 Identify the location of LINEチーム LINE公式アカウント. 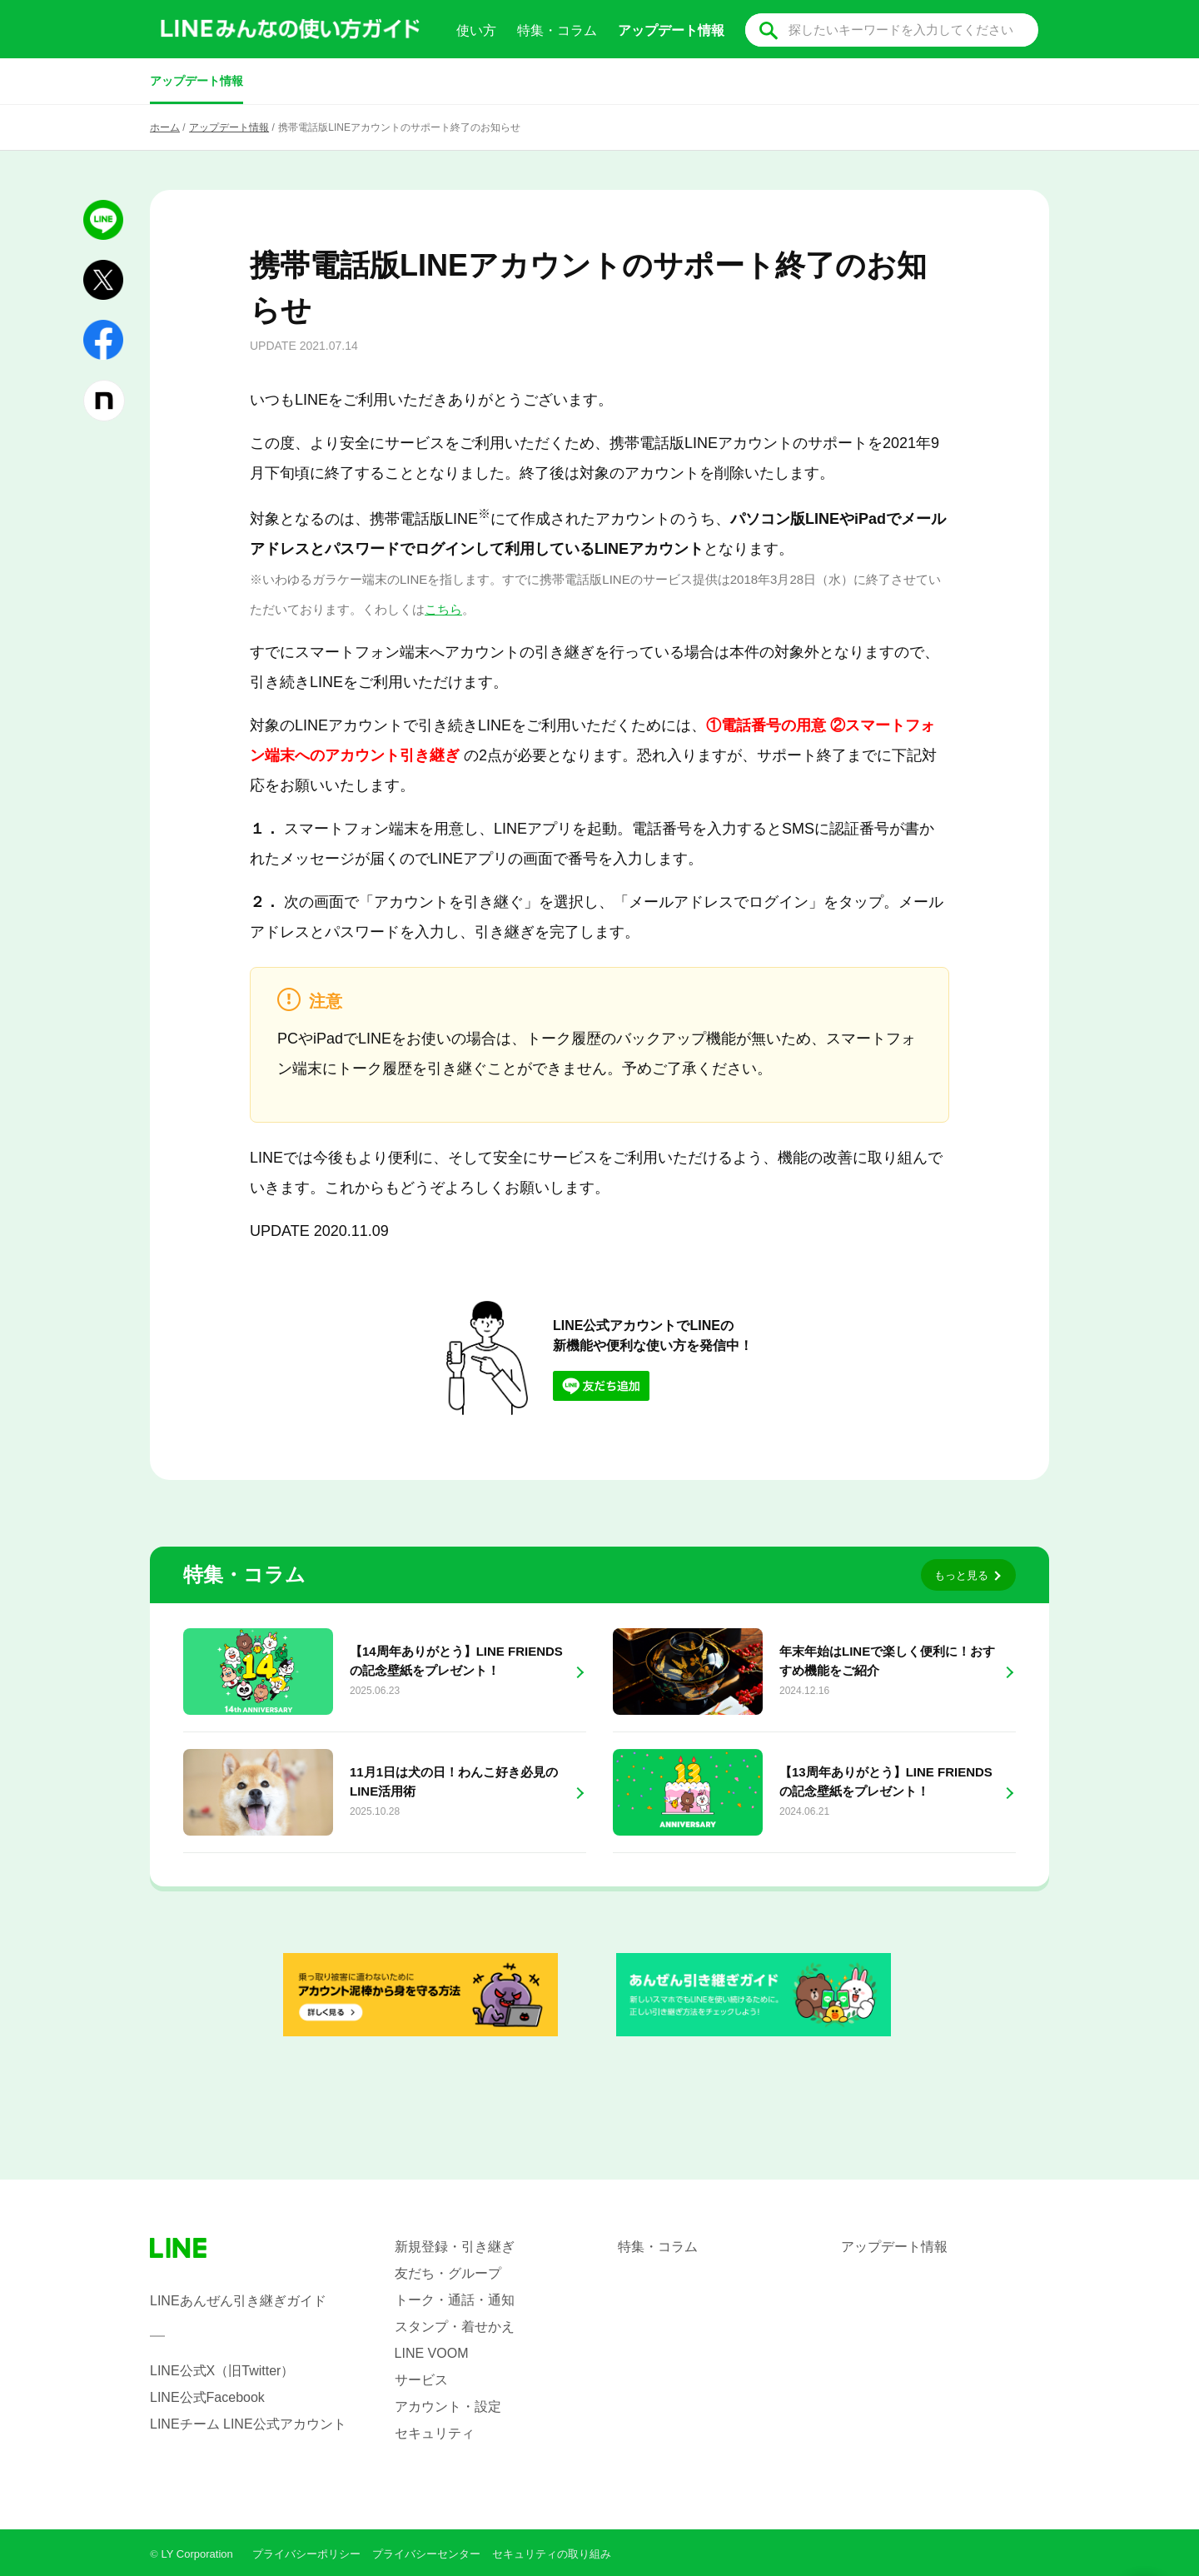
(248, 2424).